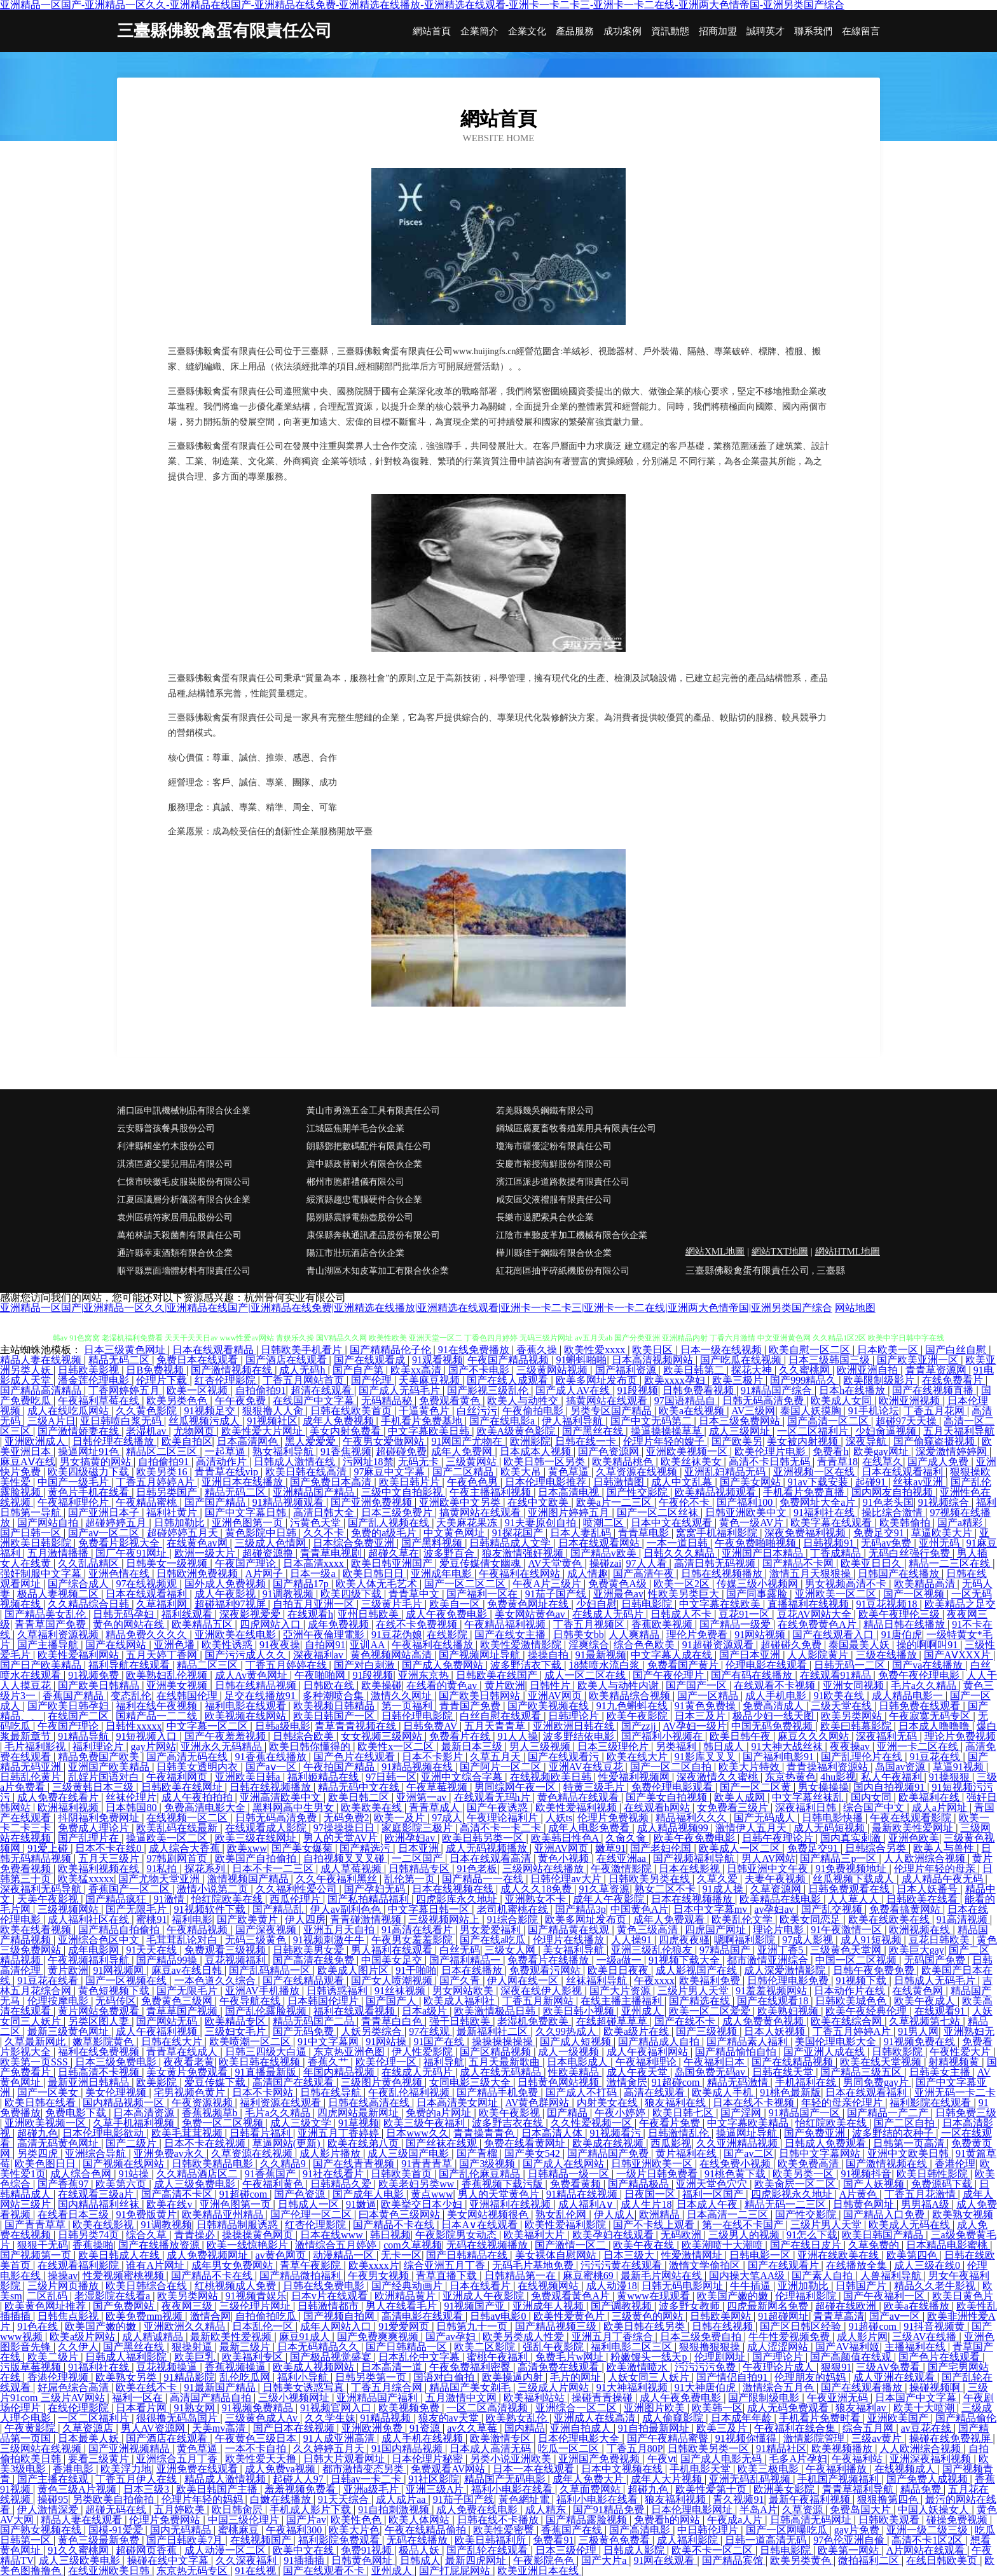 The height and width of the screenshot is (2576, 997). What do you see at coordinates (442, 1573) in the screenshot?
I see `亚洲成年电影` at bounding box center [442, 1573].